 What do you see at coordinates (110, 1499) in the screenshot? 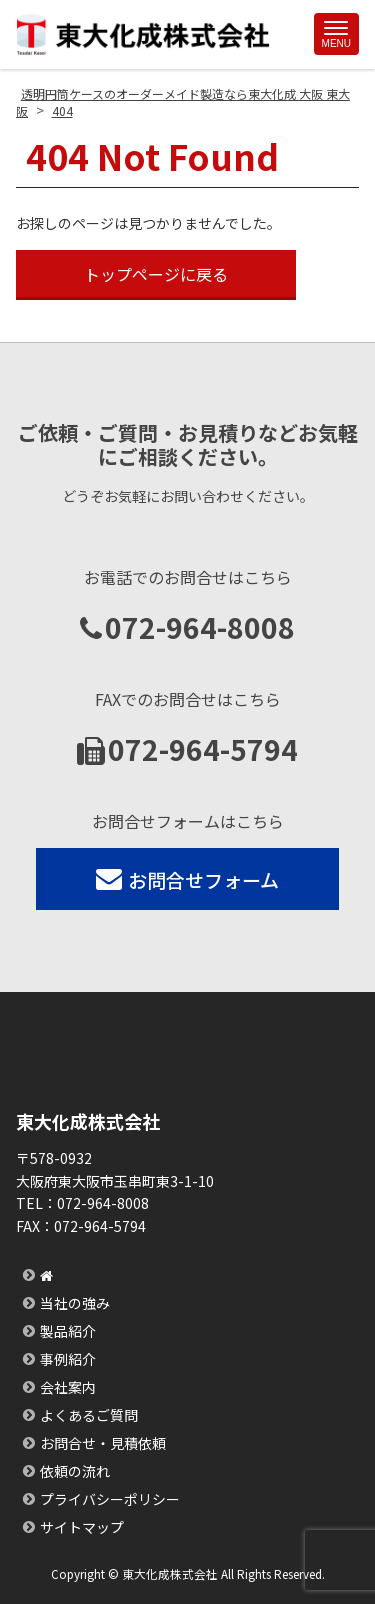
I see `プライバシーポリシー` at bounding box center [110, 1499].